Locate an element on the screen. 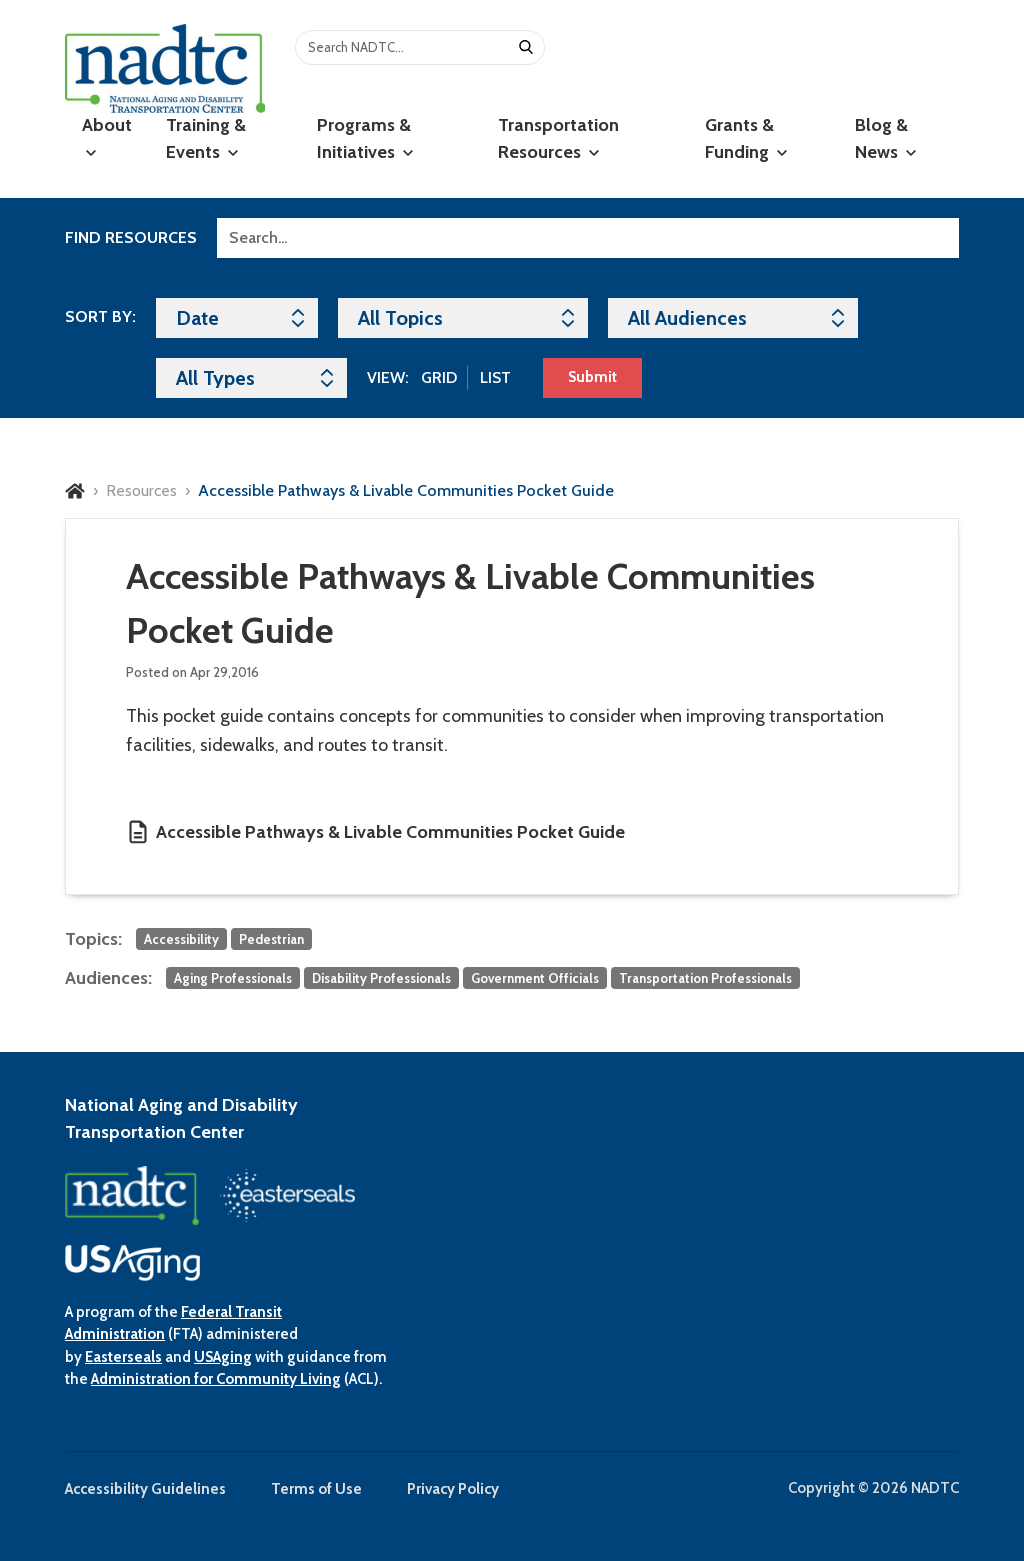 This screenshot has height=1561, width=1024. About is located at coordinates (107, 136).